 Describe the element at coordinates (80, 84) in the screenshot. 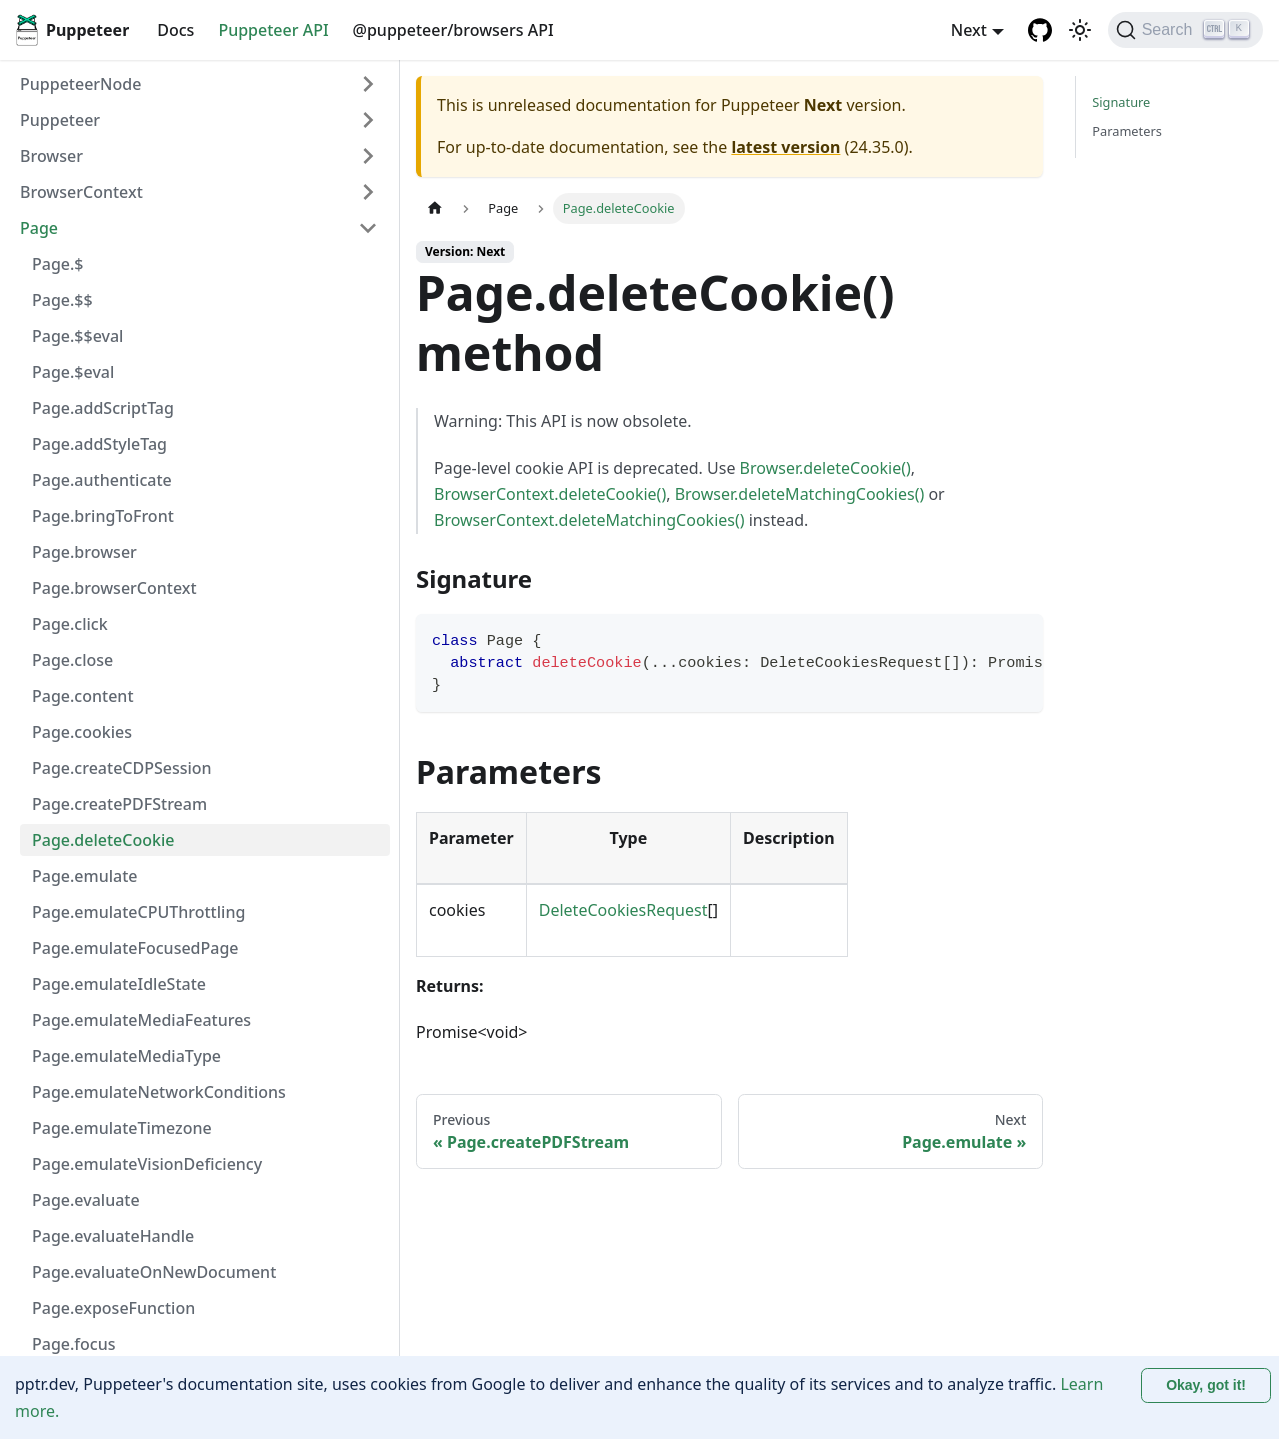

I see `PuppeteerNode` at that location.